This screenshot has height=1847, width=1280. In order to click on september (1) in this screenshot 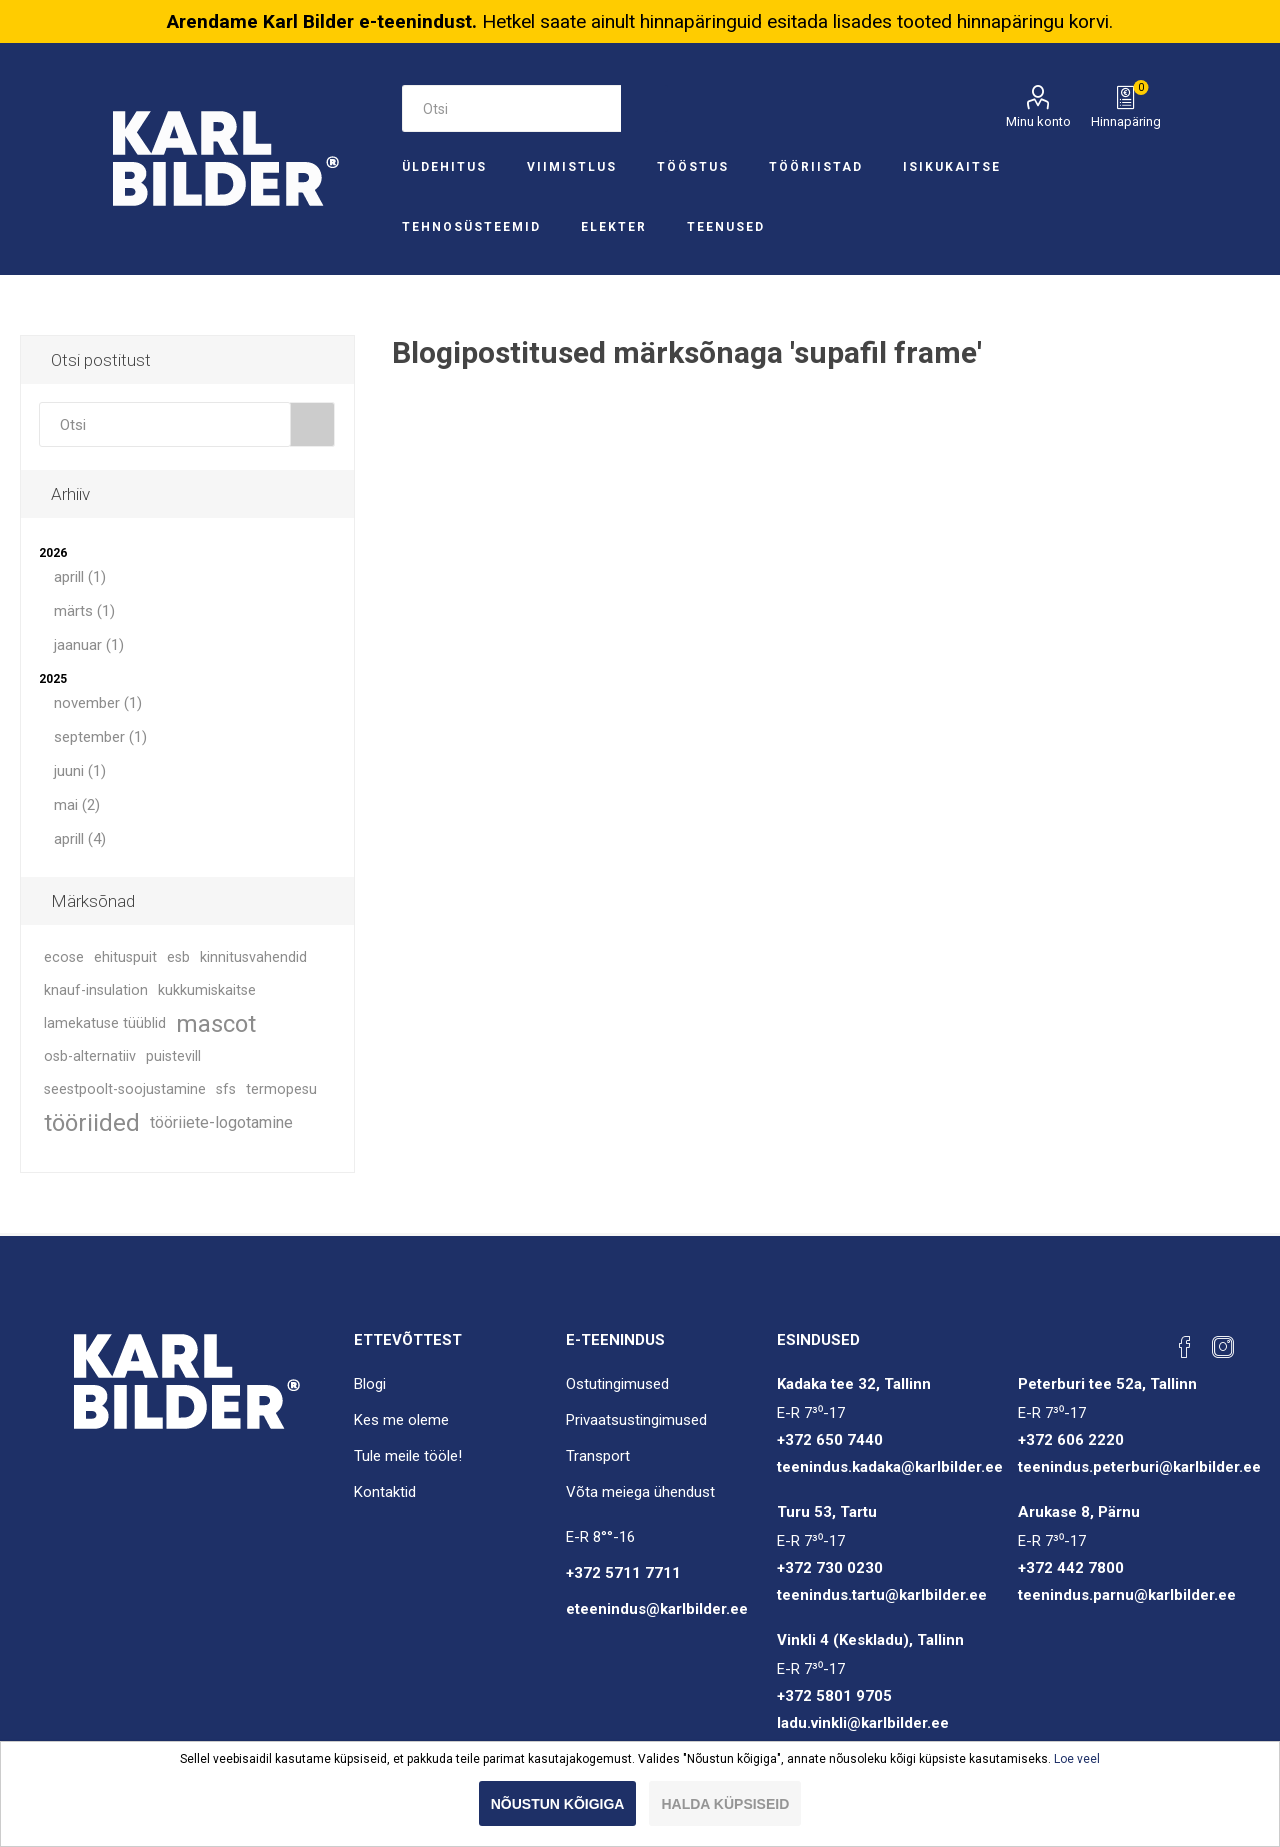, I will do `click(100, 737)`.